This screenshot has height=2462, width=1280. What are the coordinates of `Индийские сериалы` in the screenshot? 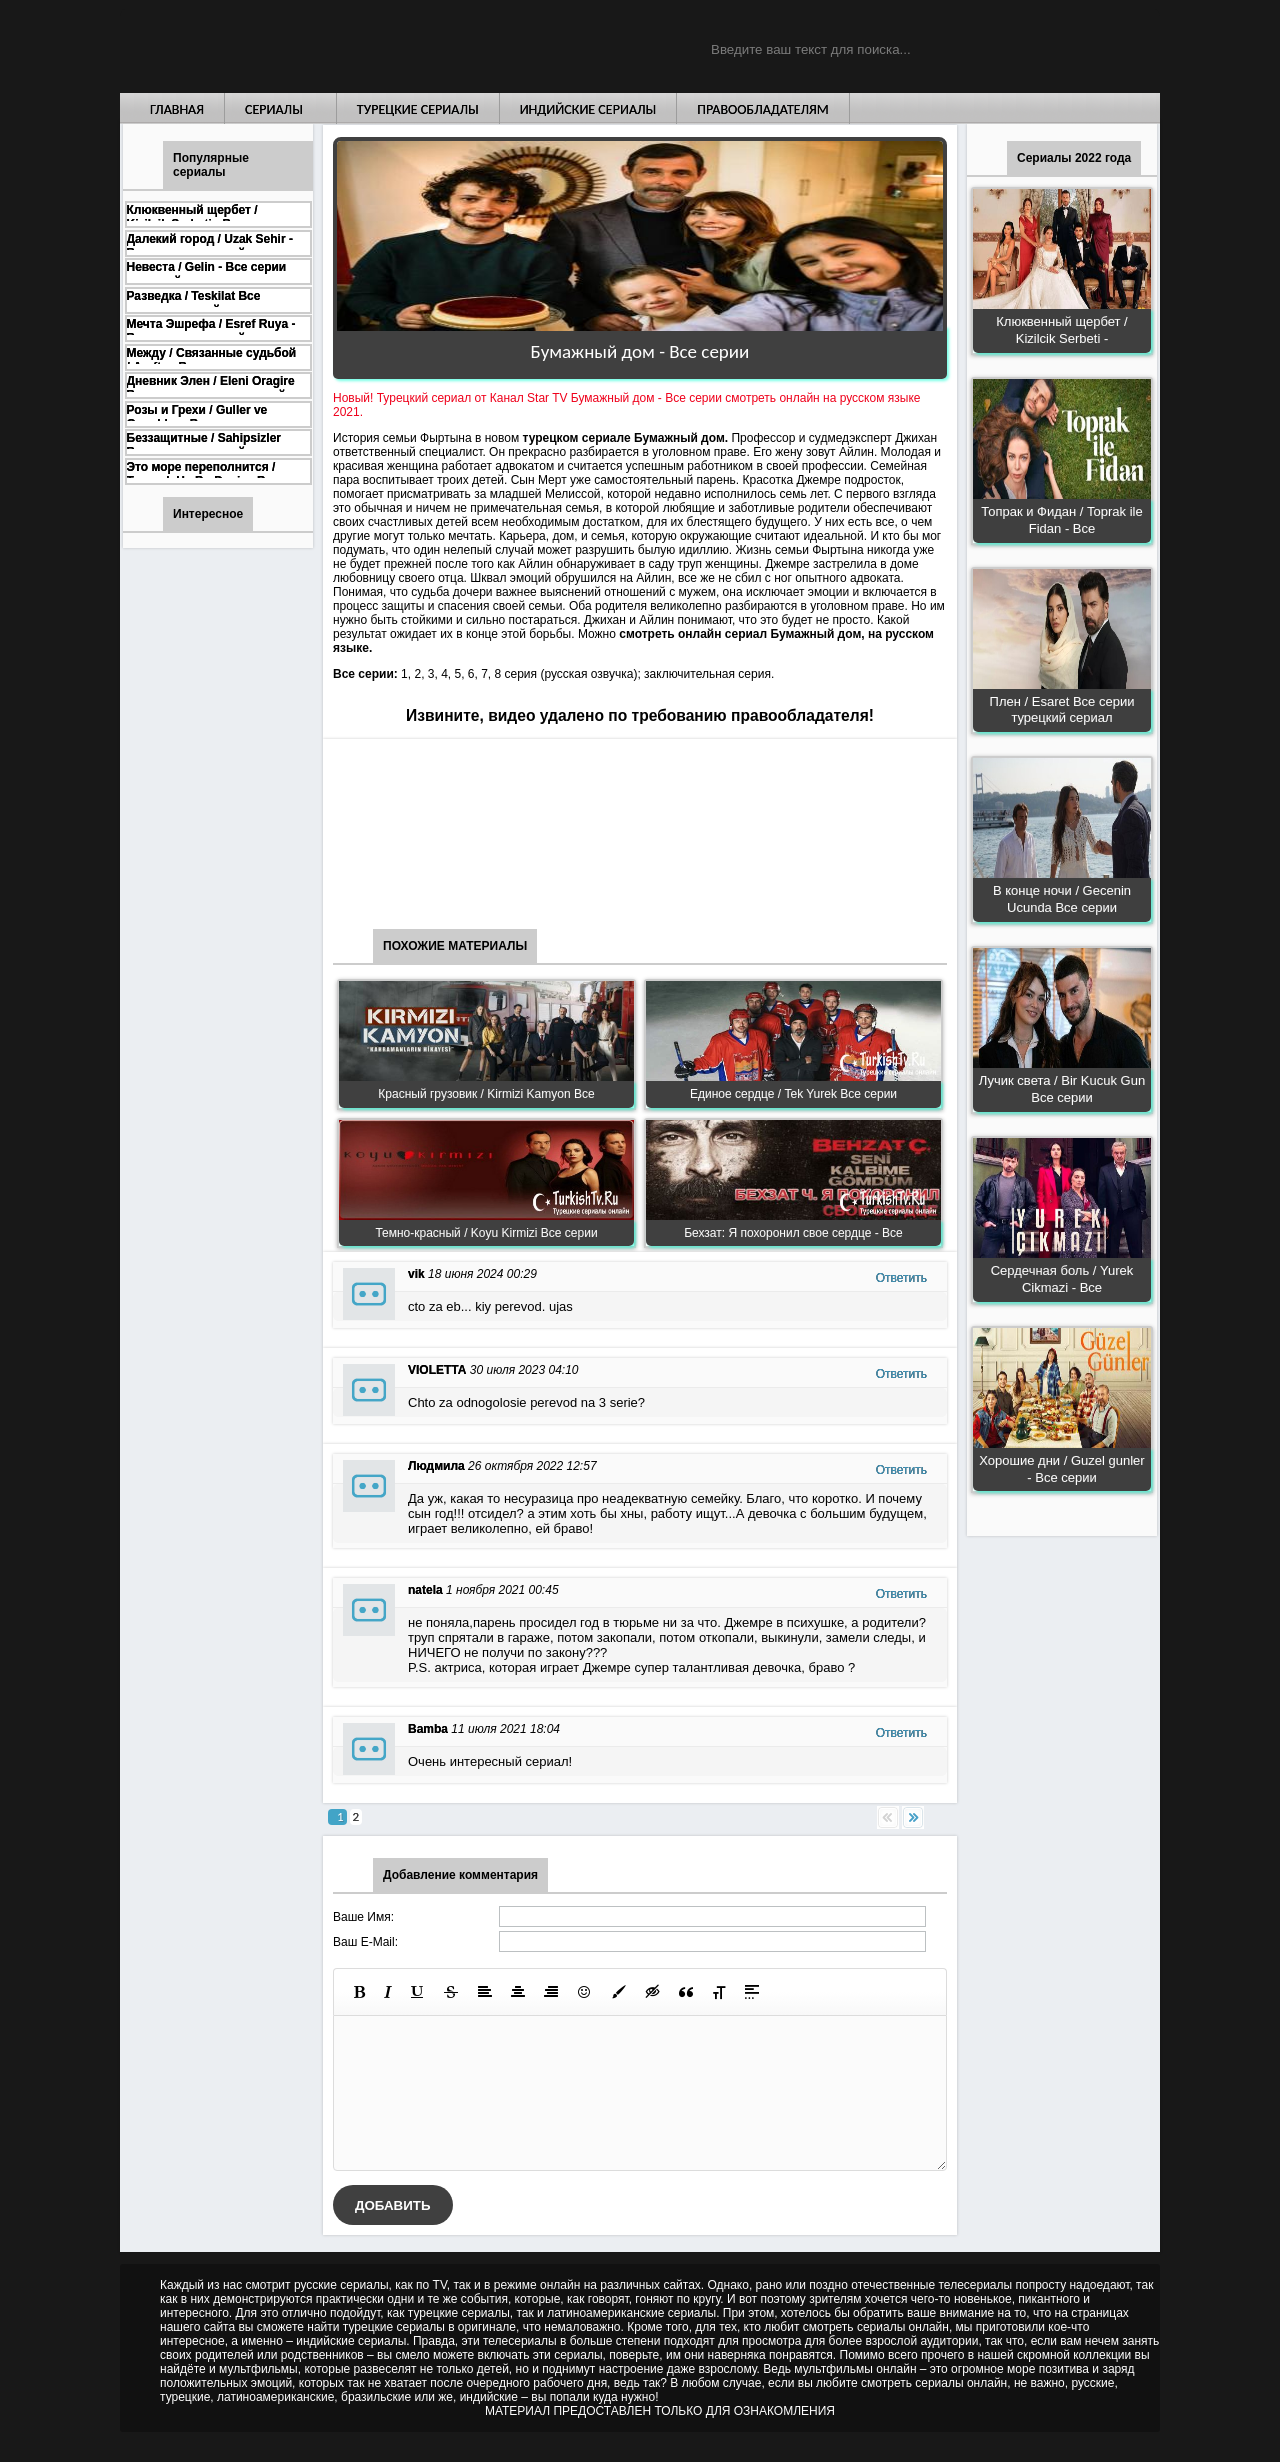 It's located at (588, 109).